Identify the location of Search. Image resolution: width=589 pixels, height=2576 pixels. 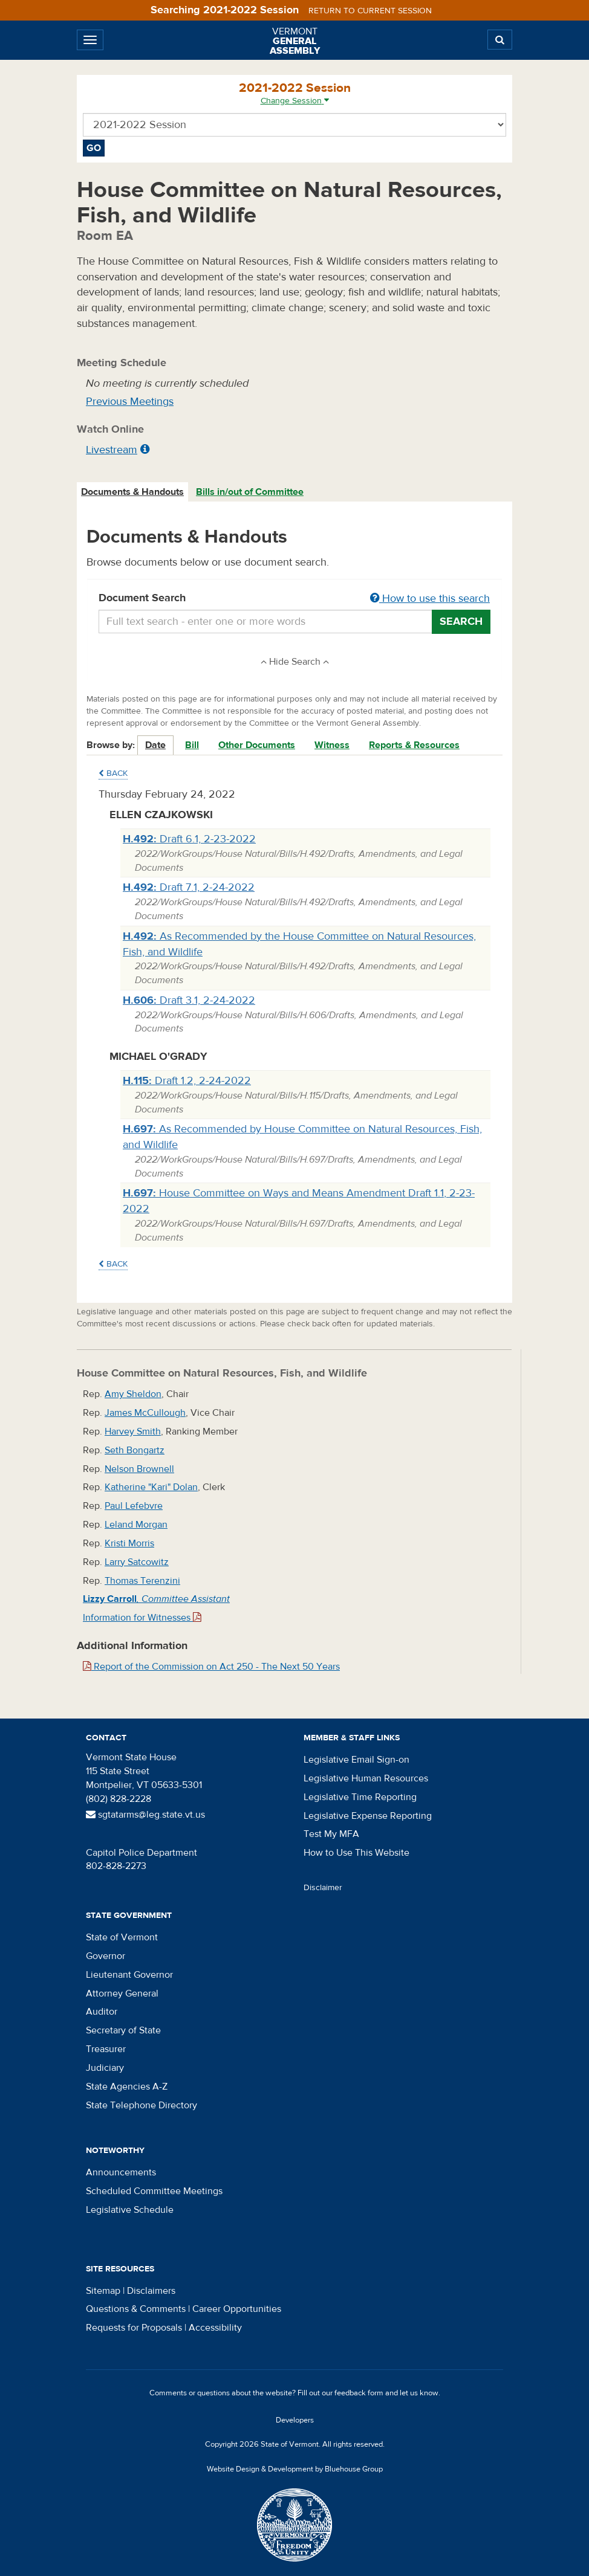
(461, 621).